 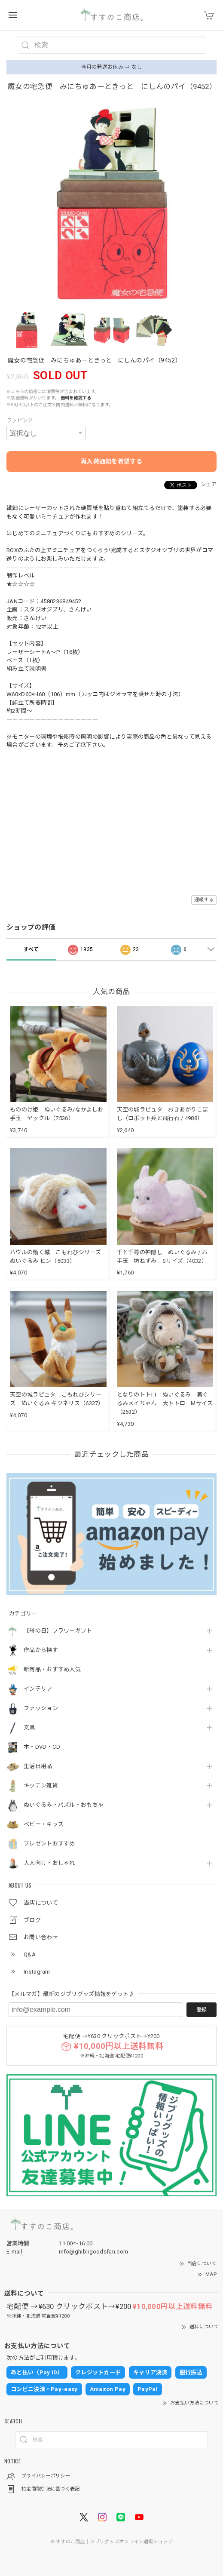 What do you see at coordinates (204, 900) in the screenshot?
I see `通報する` at bounding box center [204, 900].